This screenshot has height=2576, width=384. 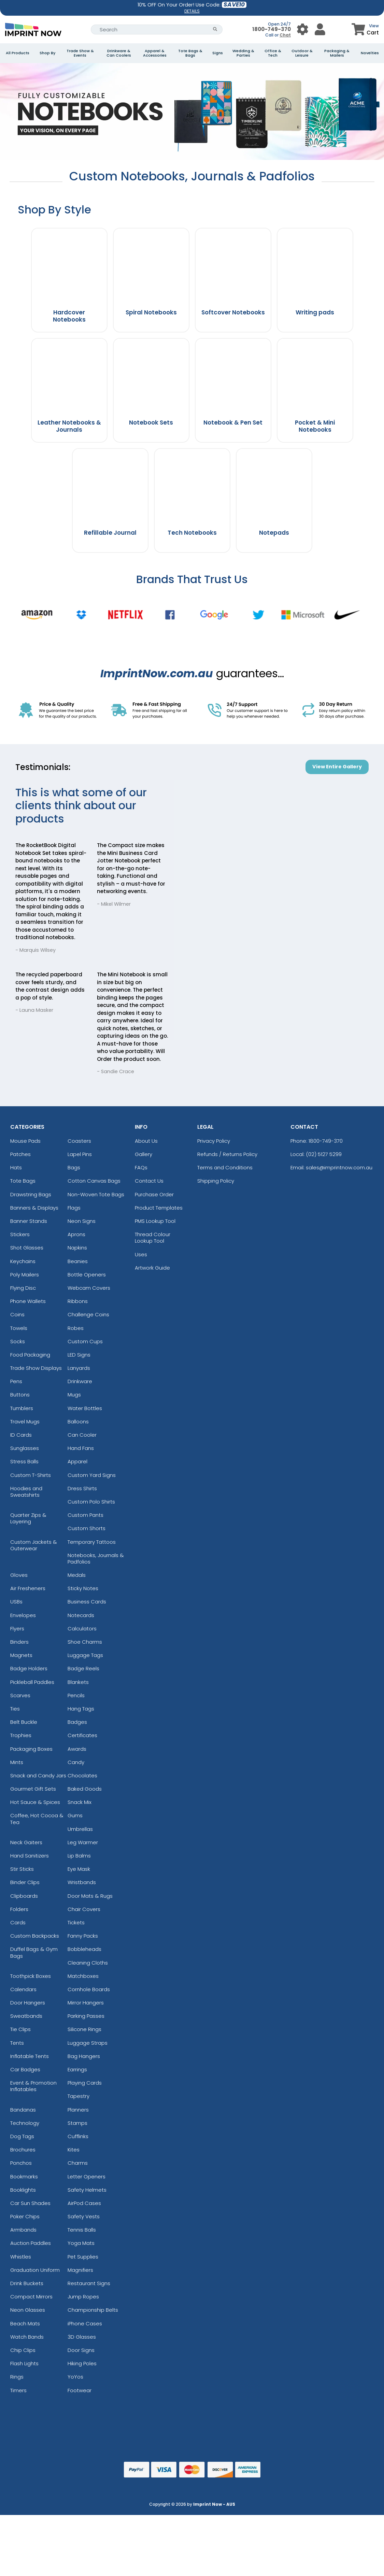 I want to click on All Products, so click(x=17, y=53).